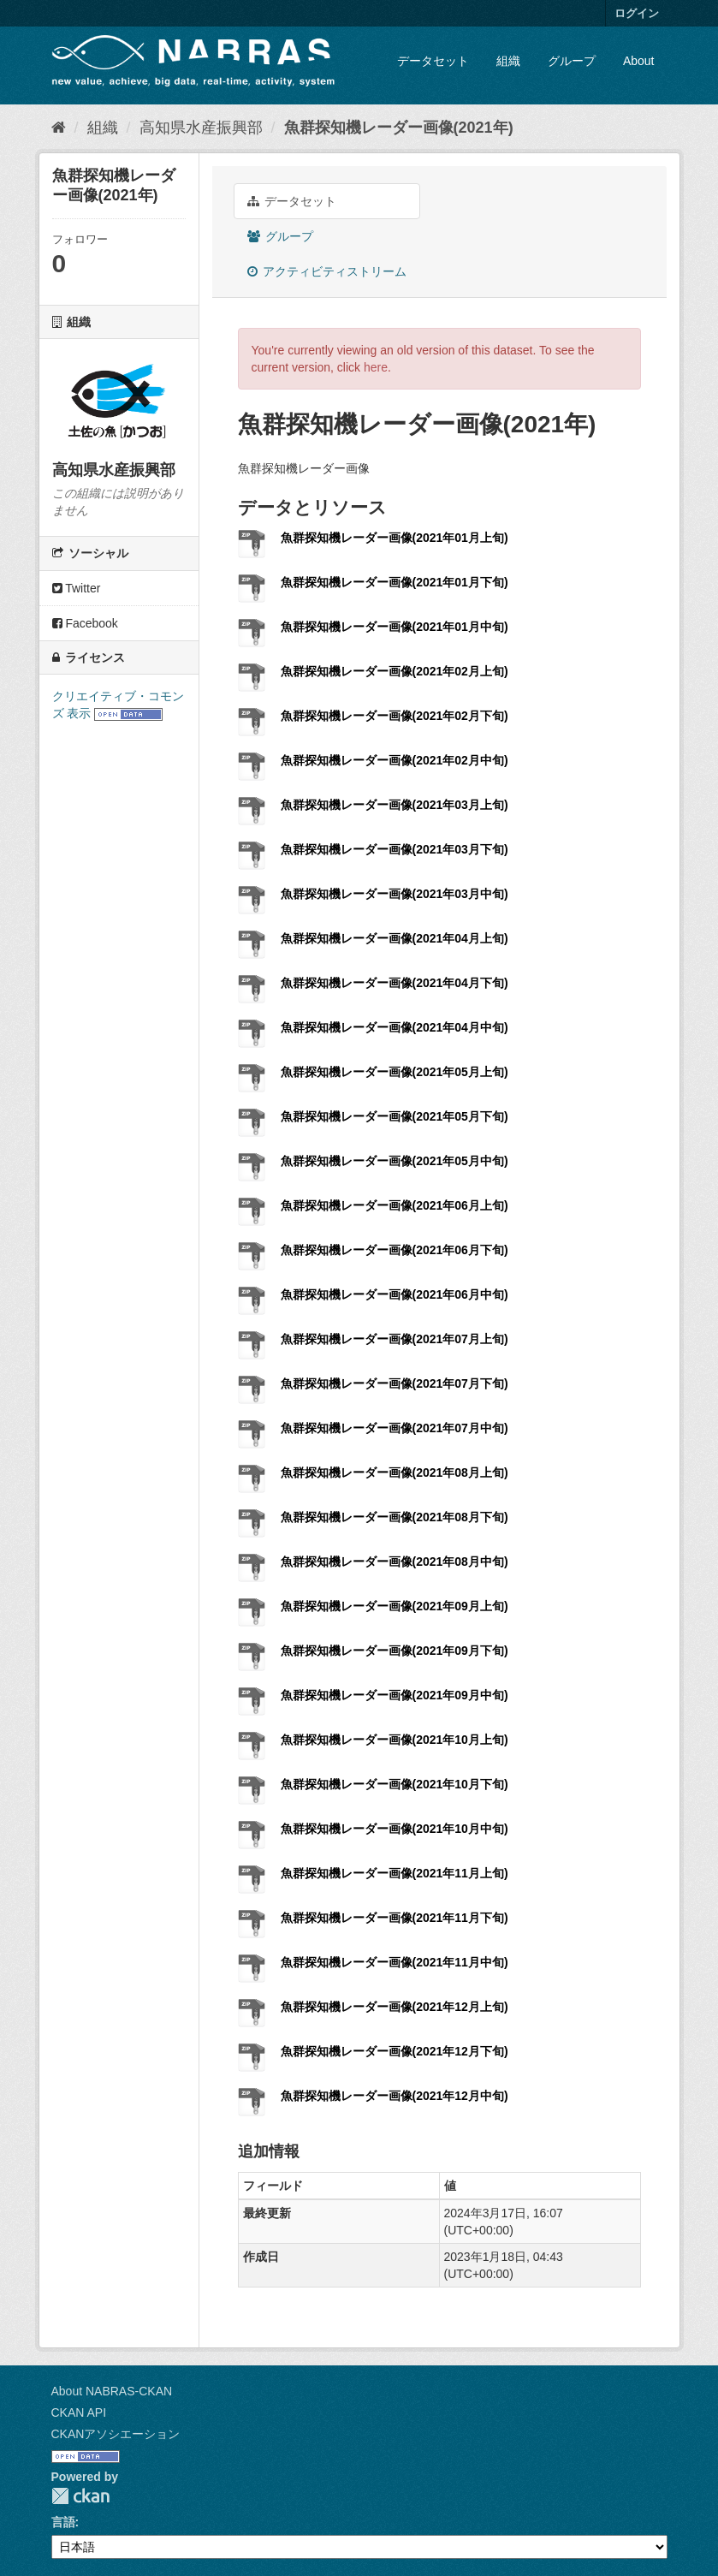  What do you see at coordinates (80, 2496) in the screenshot?
I see `CKAN` at bounding box center [80, 2496].